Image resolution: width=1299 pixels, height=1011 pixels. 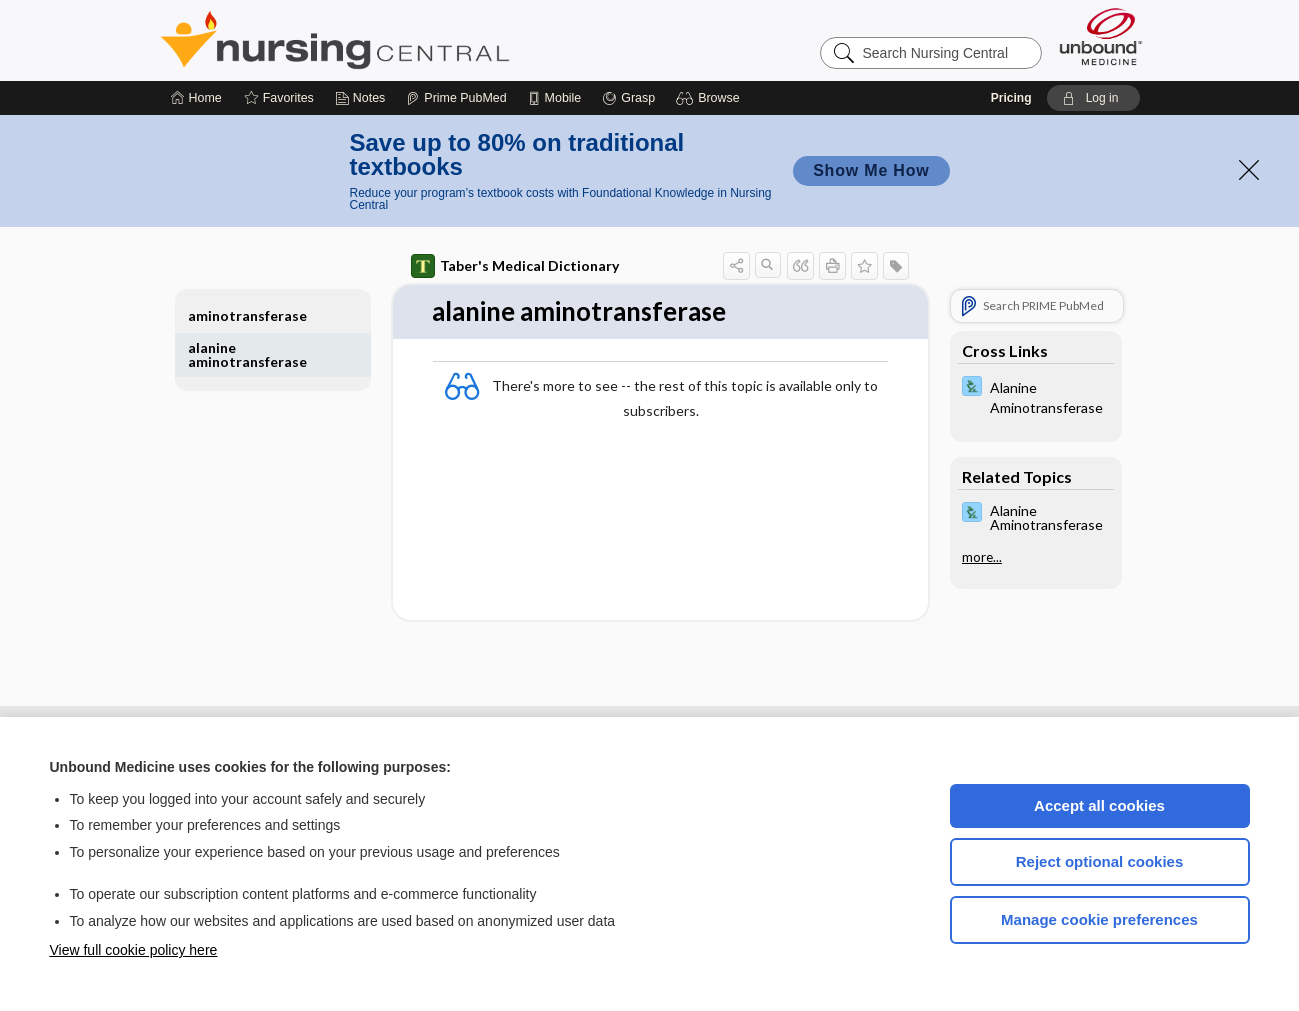 I want to click on alanine aminotransferase, so click(x=247, y=354).